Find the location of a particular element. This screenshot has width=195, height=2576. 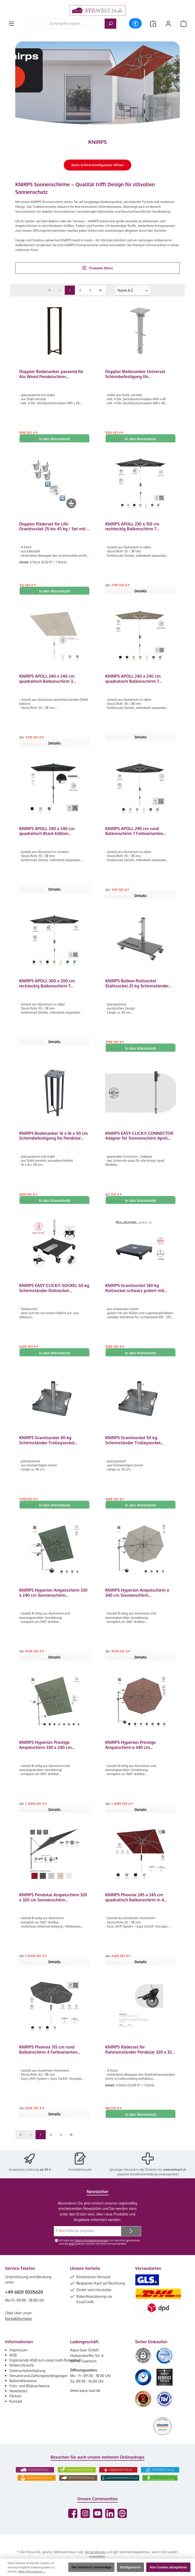

KNIRPS Hyperion Ampelschirm 330 x 240 cm Sonnenschirm Pendelschirm 4 Farbvarianten is located at coordinates (53, 1600).